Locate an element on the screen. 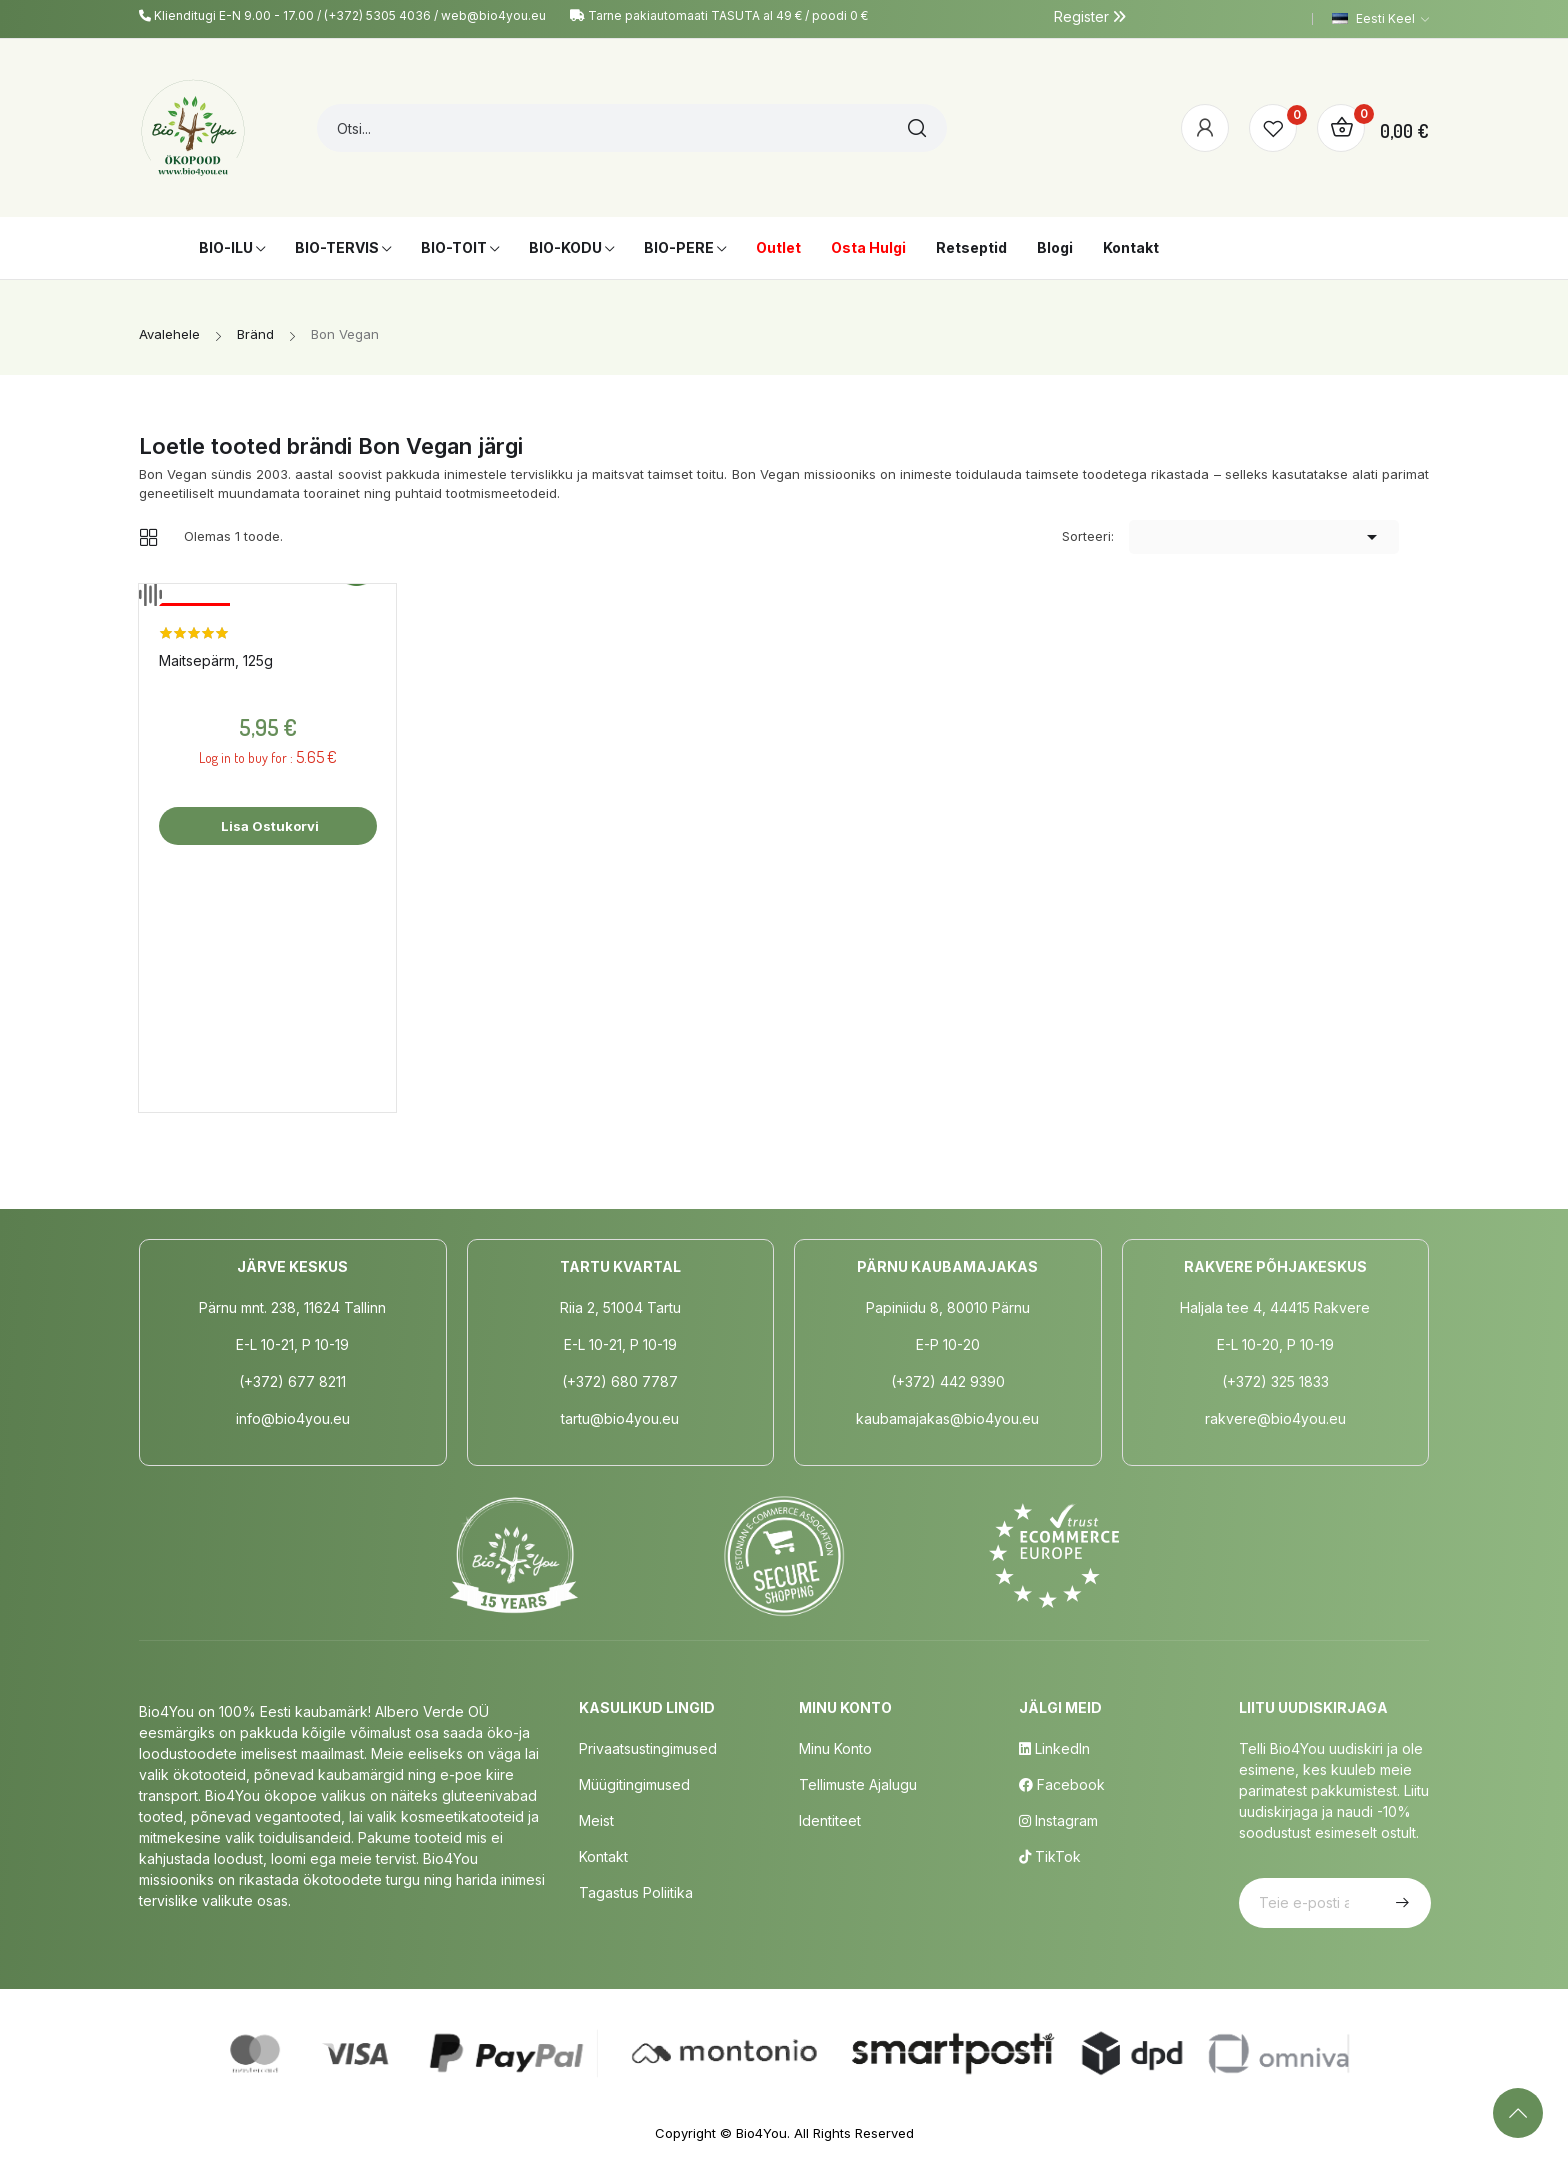 Image resolution: width=1568 pixels, height=2163 pixels. Facebook is located at coordinates (1062, 1784).